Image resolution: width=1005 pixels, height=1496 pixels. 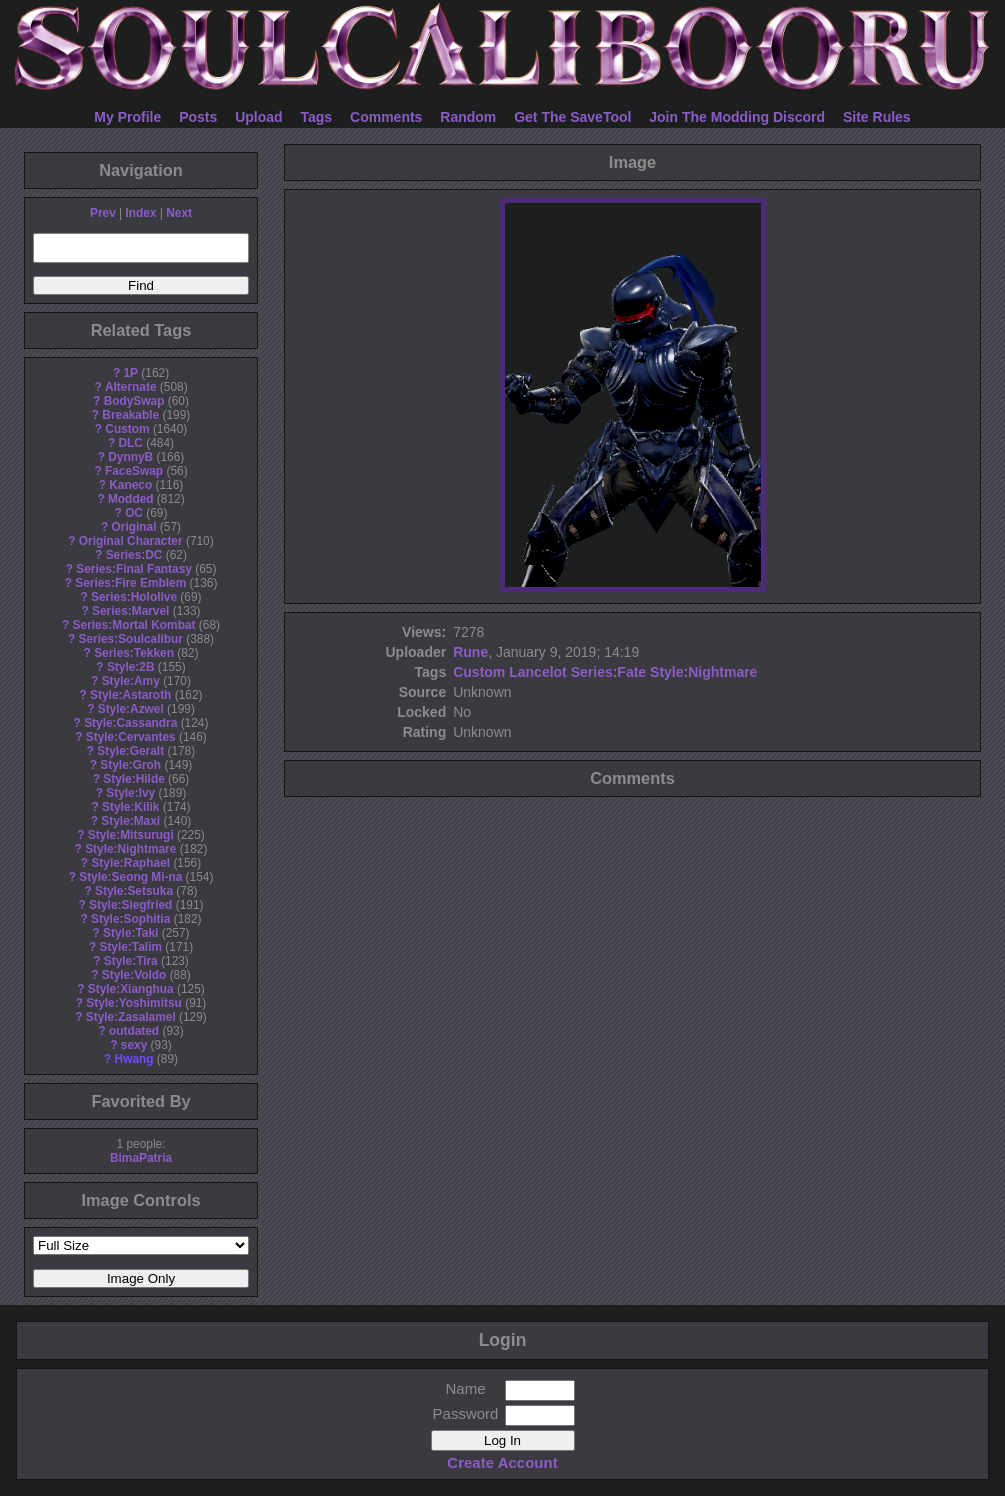 I want to click on Series:Fate, so click(x=608, y=672).